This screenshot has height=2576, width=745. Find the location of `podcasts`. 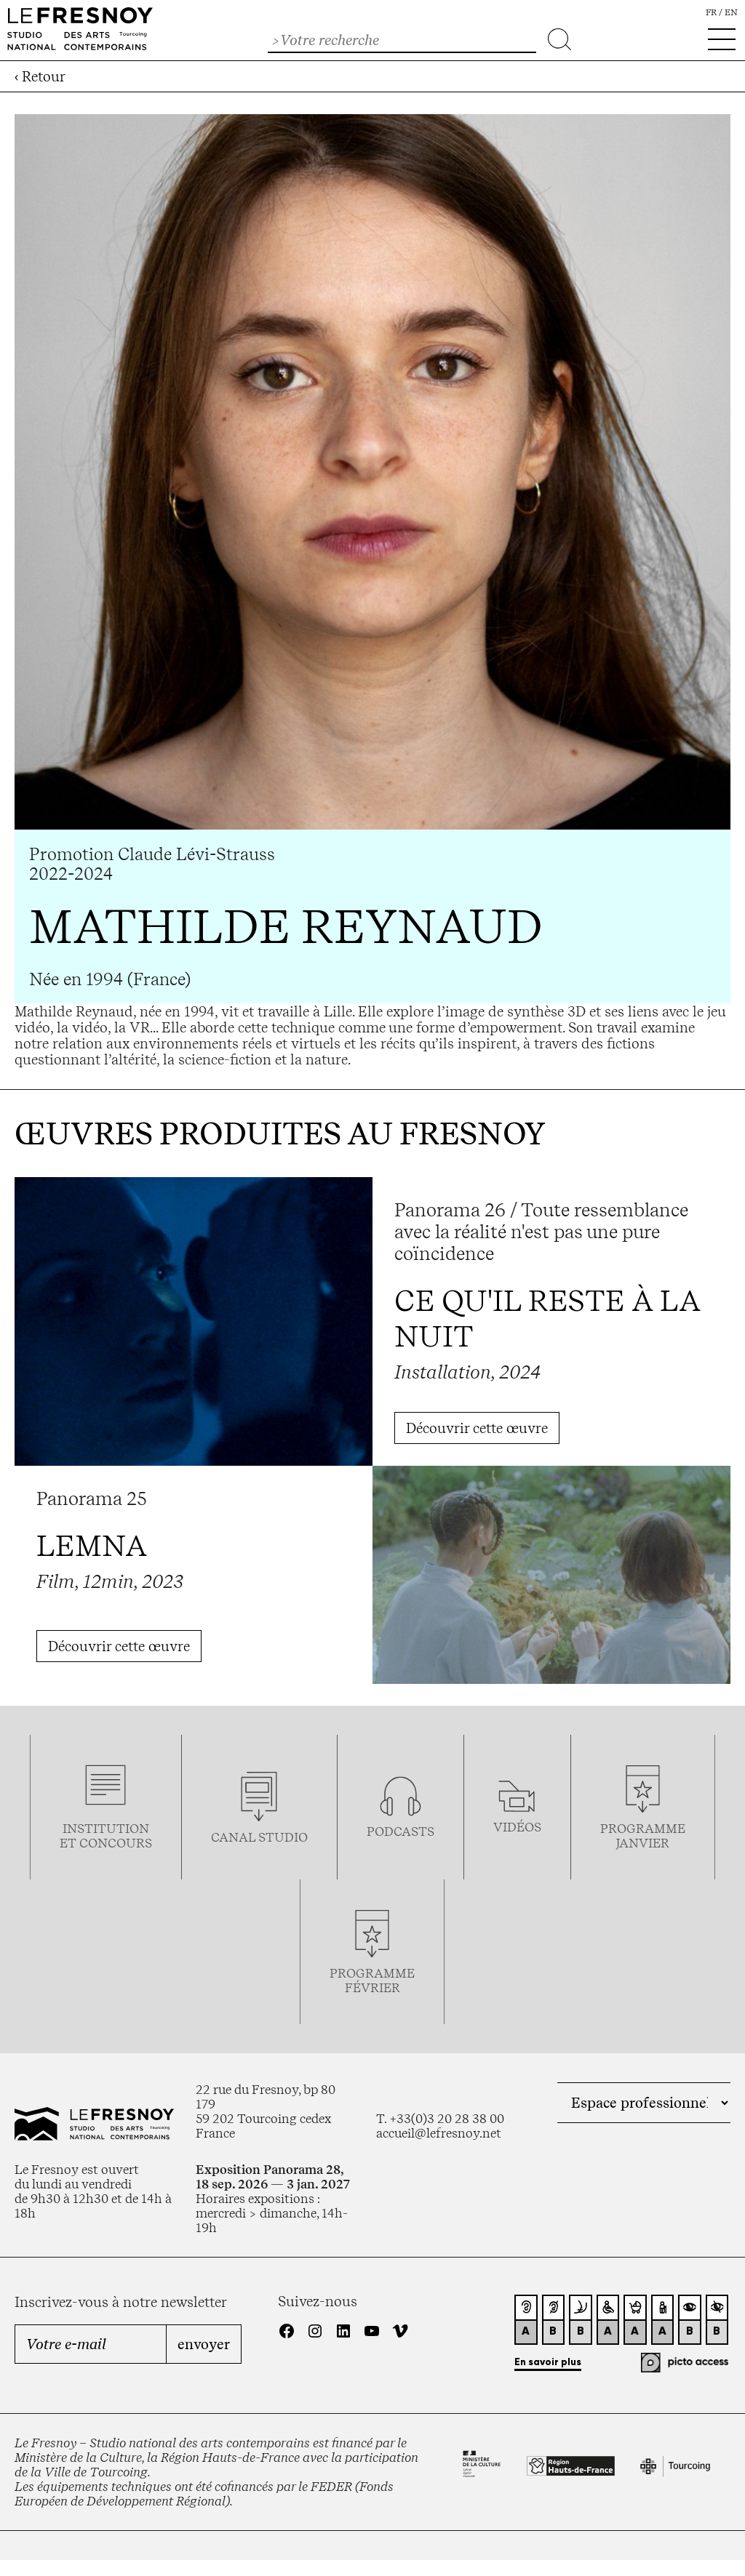

podcasts is located at coordinates (400, 1831).